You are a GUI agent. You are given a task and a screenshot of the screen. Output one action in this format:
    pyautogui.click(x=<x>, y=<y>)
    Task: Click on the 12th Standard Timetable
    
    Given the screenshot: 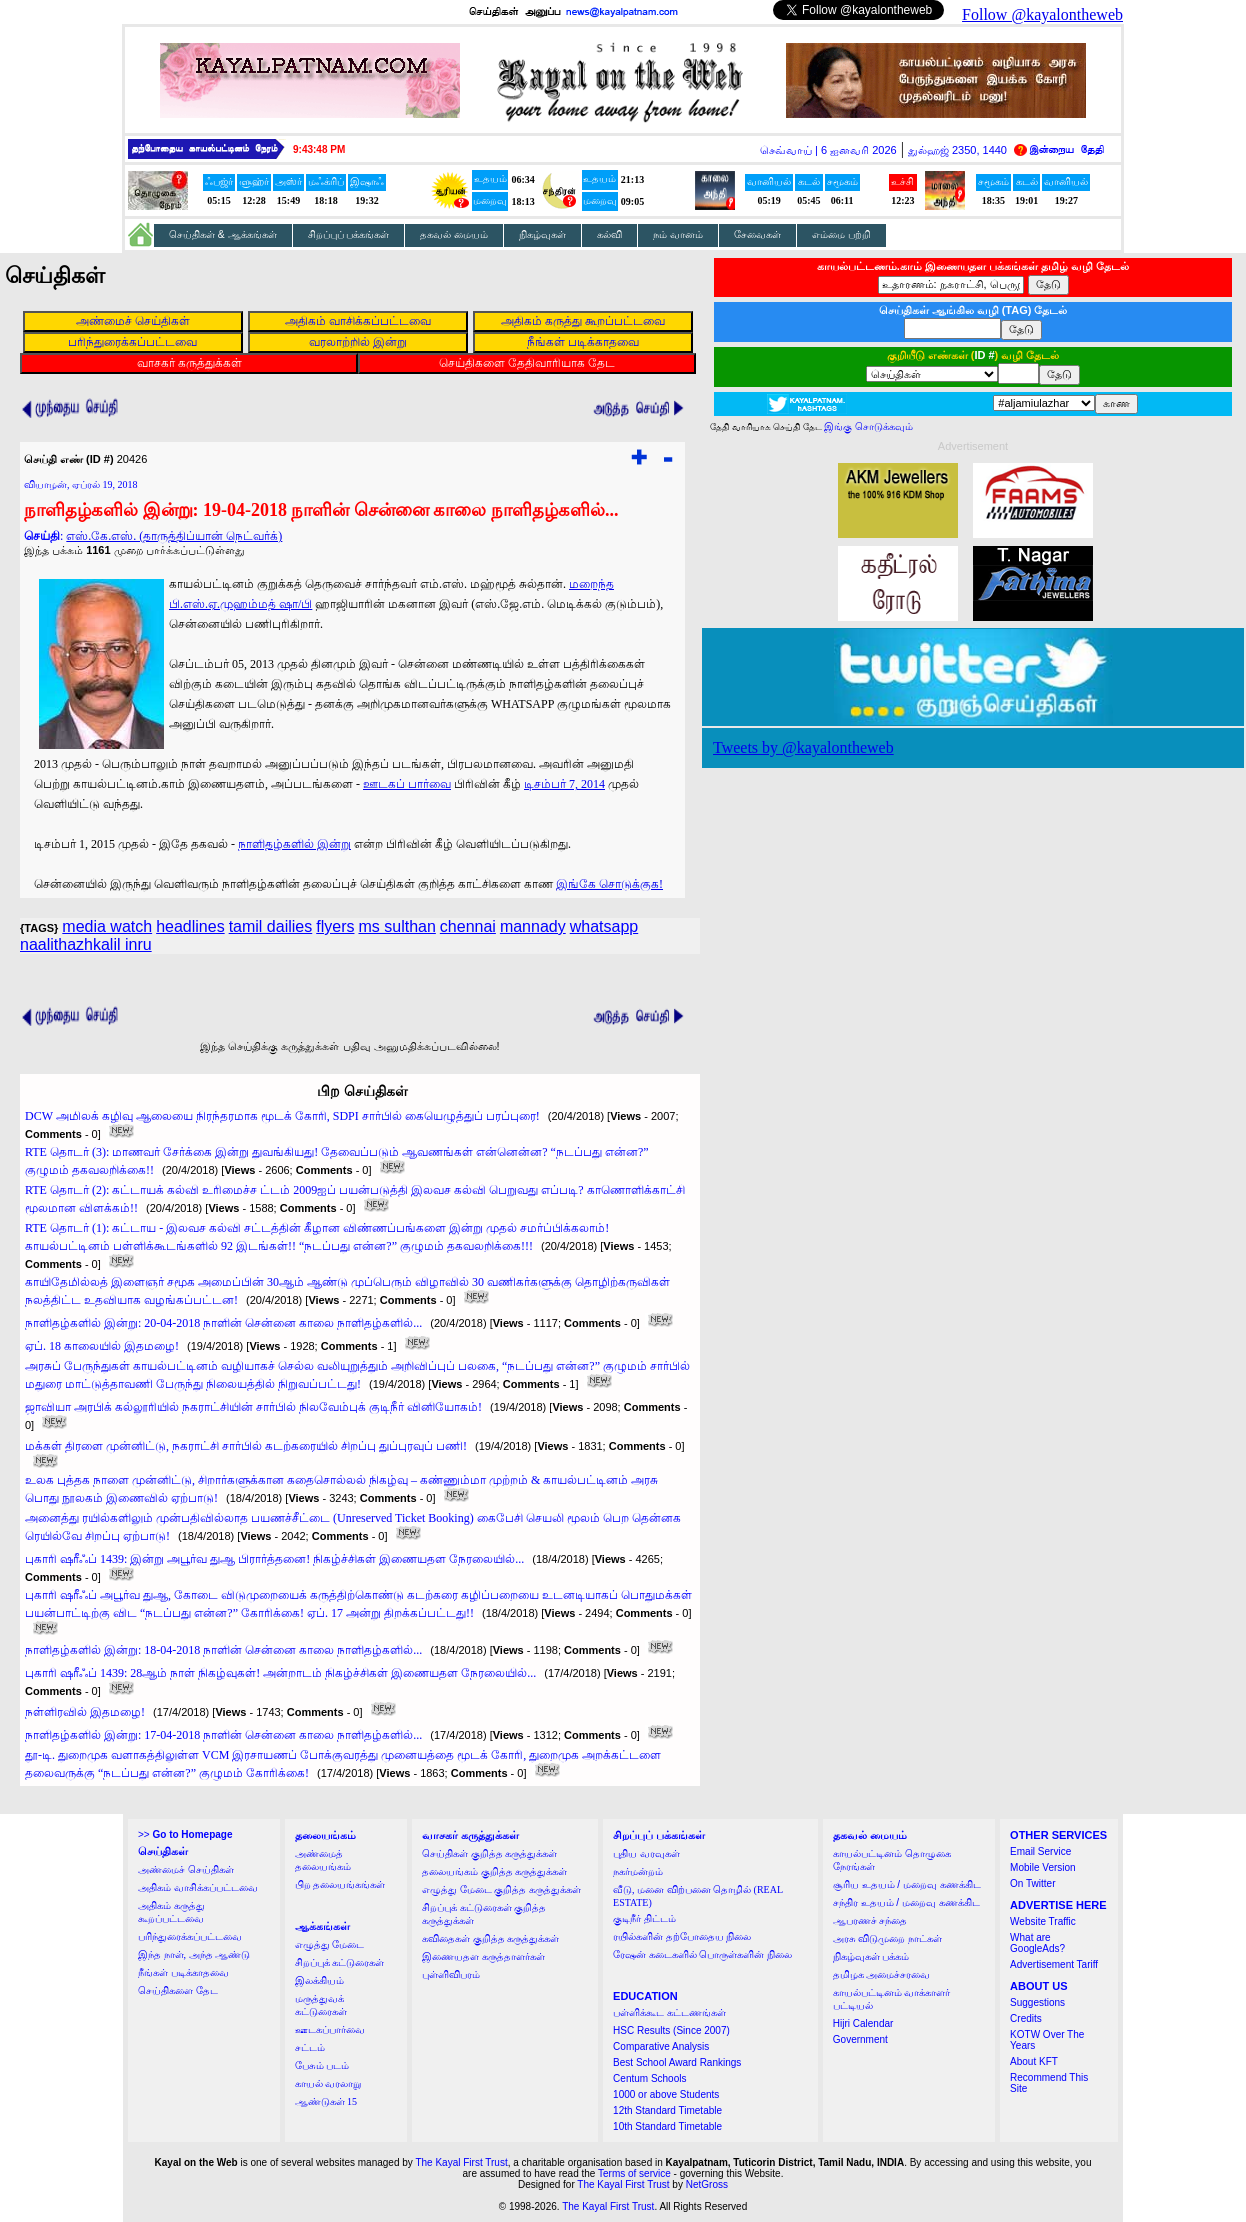 What is the action you would take?
    pyautogui.click(x=667, y=2110)
    